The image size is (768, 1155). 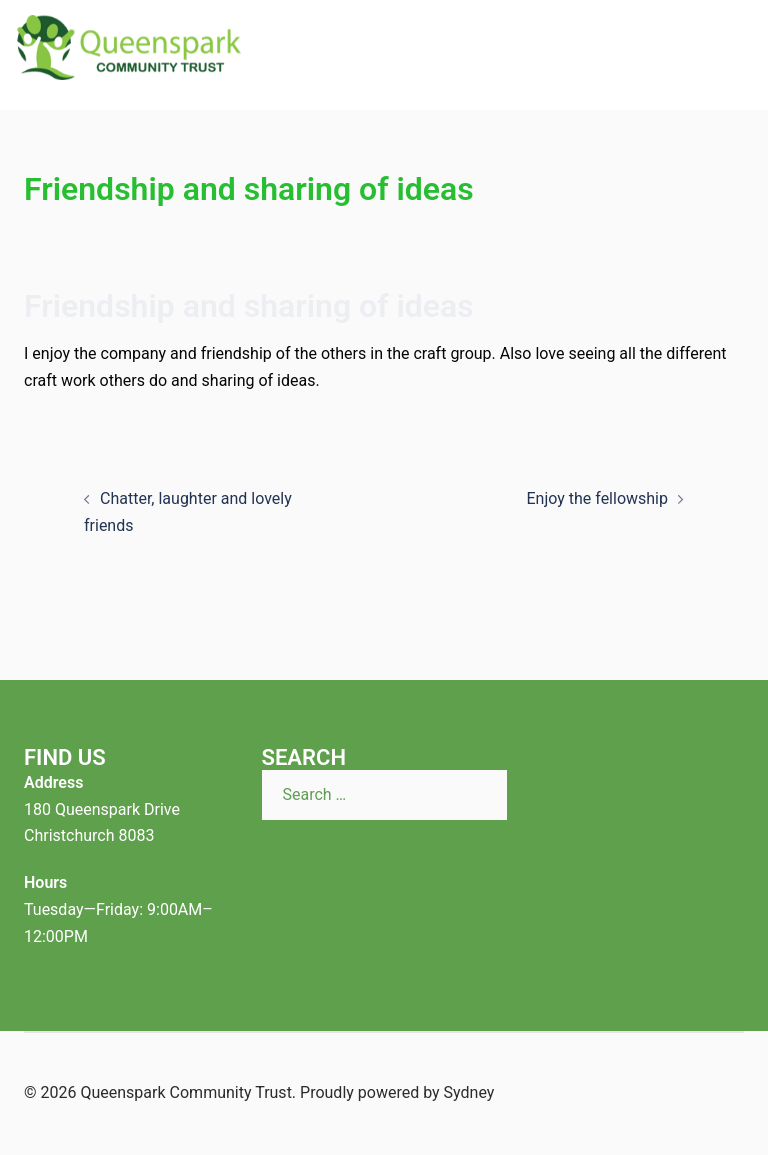 I want to click on Sydney, so click(x=469, y=1092).